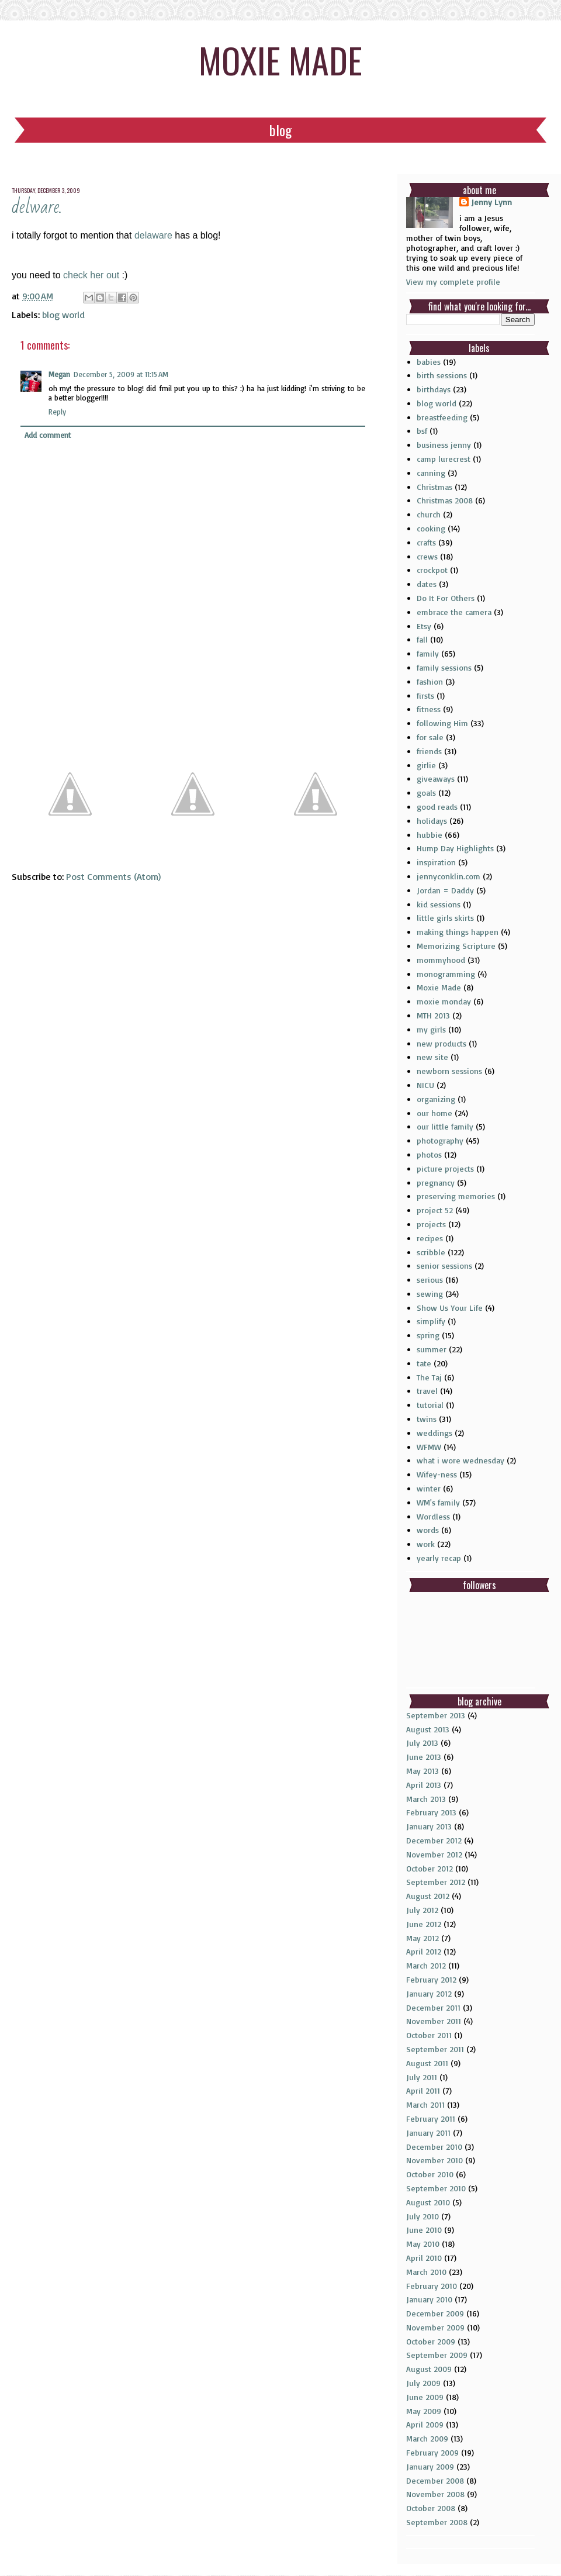 The width and height of the screenshot is (561, 2576). Describe the element at coordinates (427, 556) in the screenshot. I see `crews` at that location.